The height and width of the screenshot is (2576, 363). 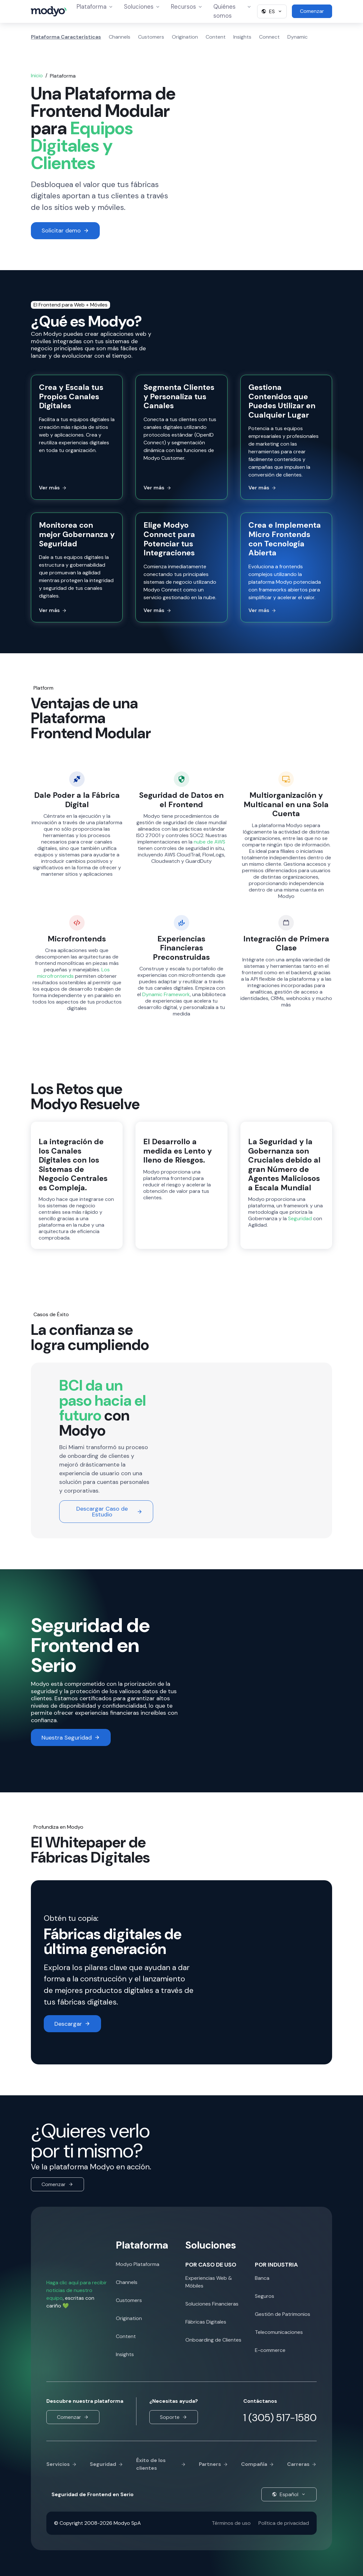 What do you see at coordinates (61, 2464) in the screenshot?
I see `Servicios` at bounding box center [61, 2464].